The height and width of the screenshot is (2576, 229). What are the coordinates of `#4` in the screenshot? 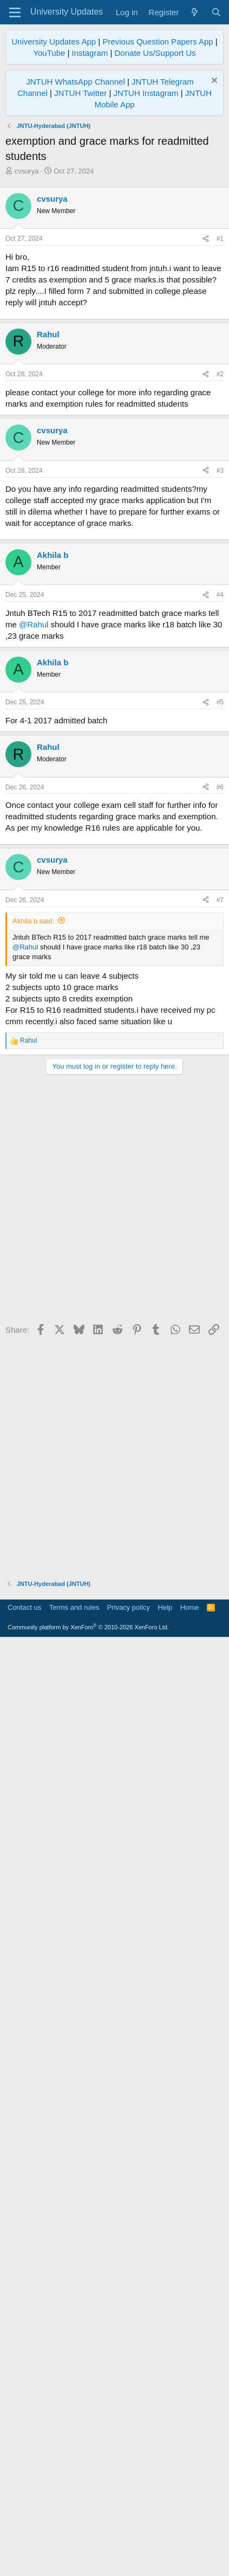 It's located at (220, 1293).